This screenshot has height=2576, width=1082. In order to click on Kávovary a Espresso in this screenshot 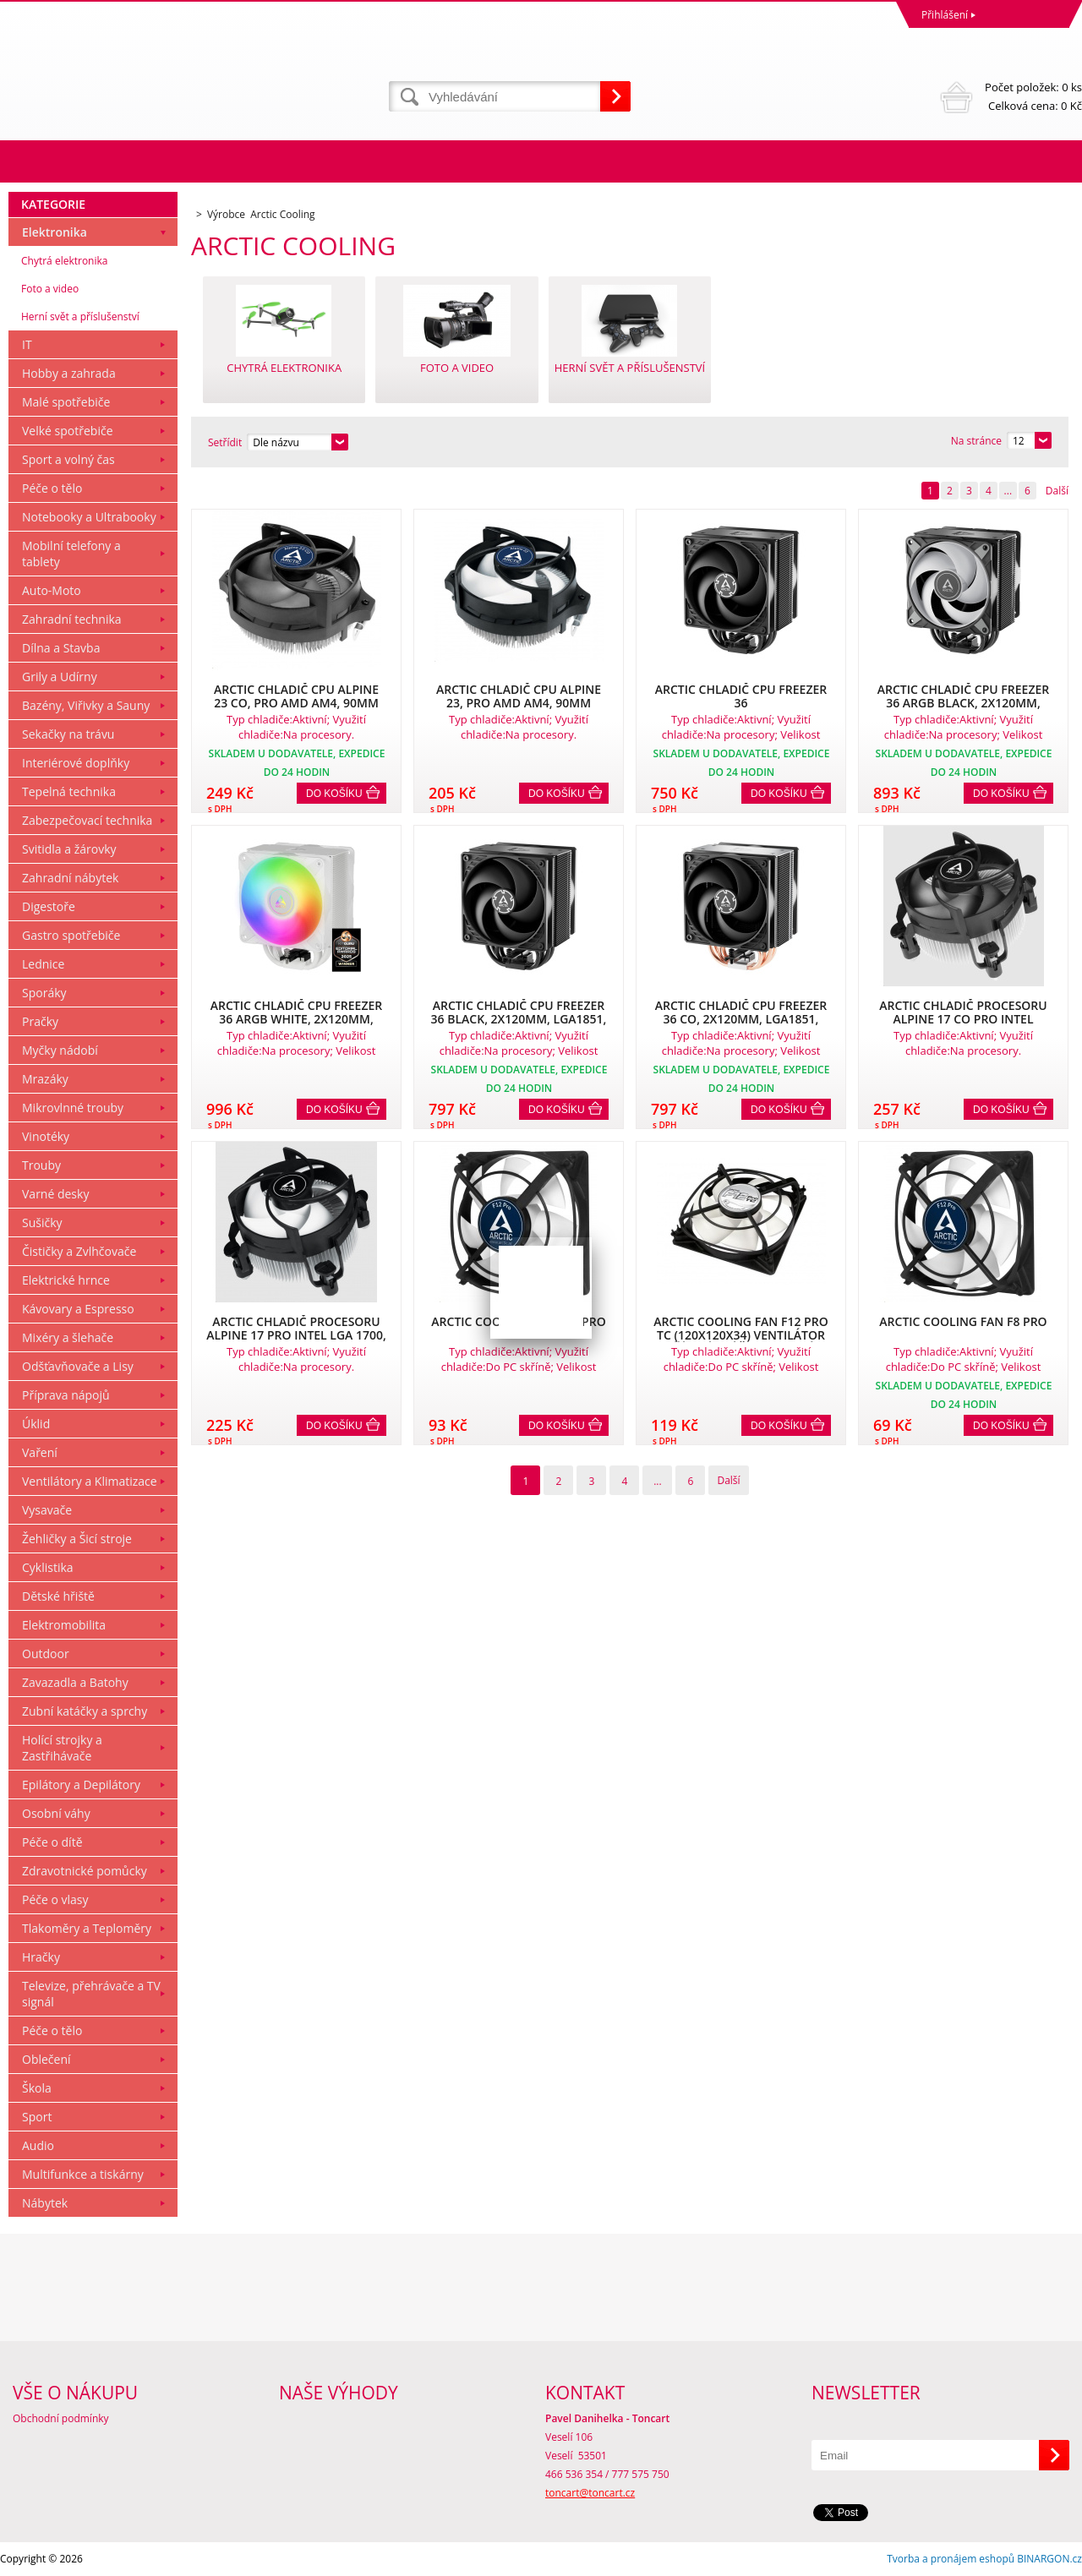, I will do `click(78, 1309)`.